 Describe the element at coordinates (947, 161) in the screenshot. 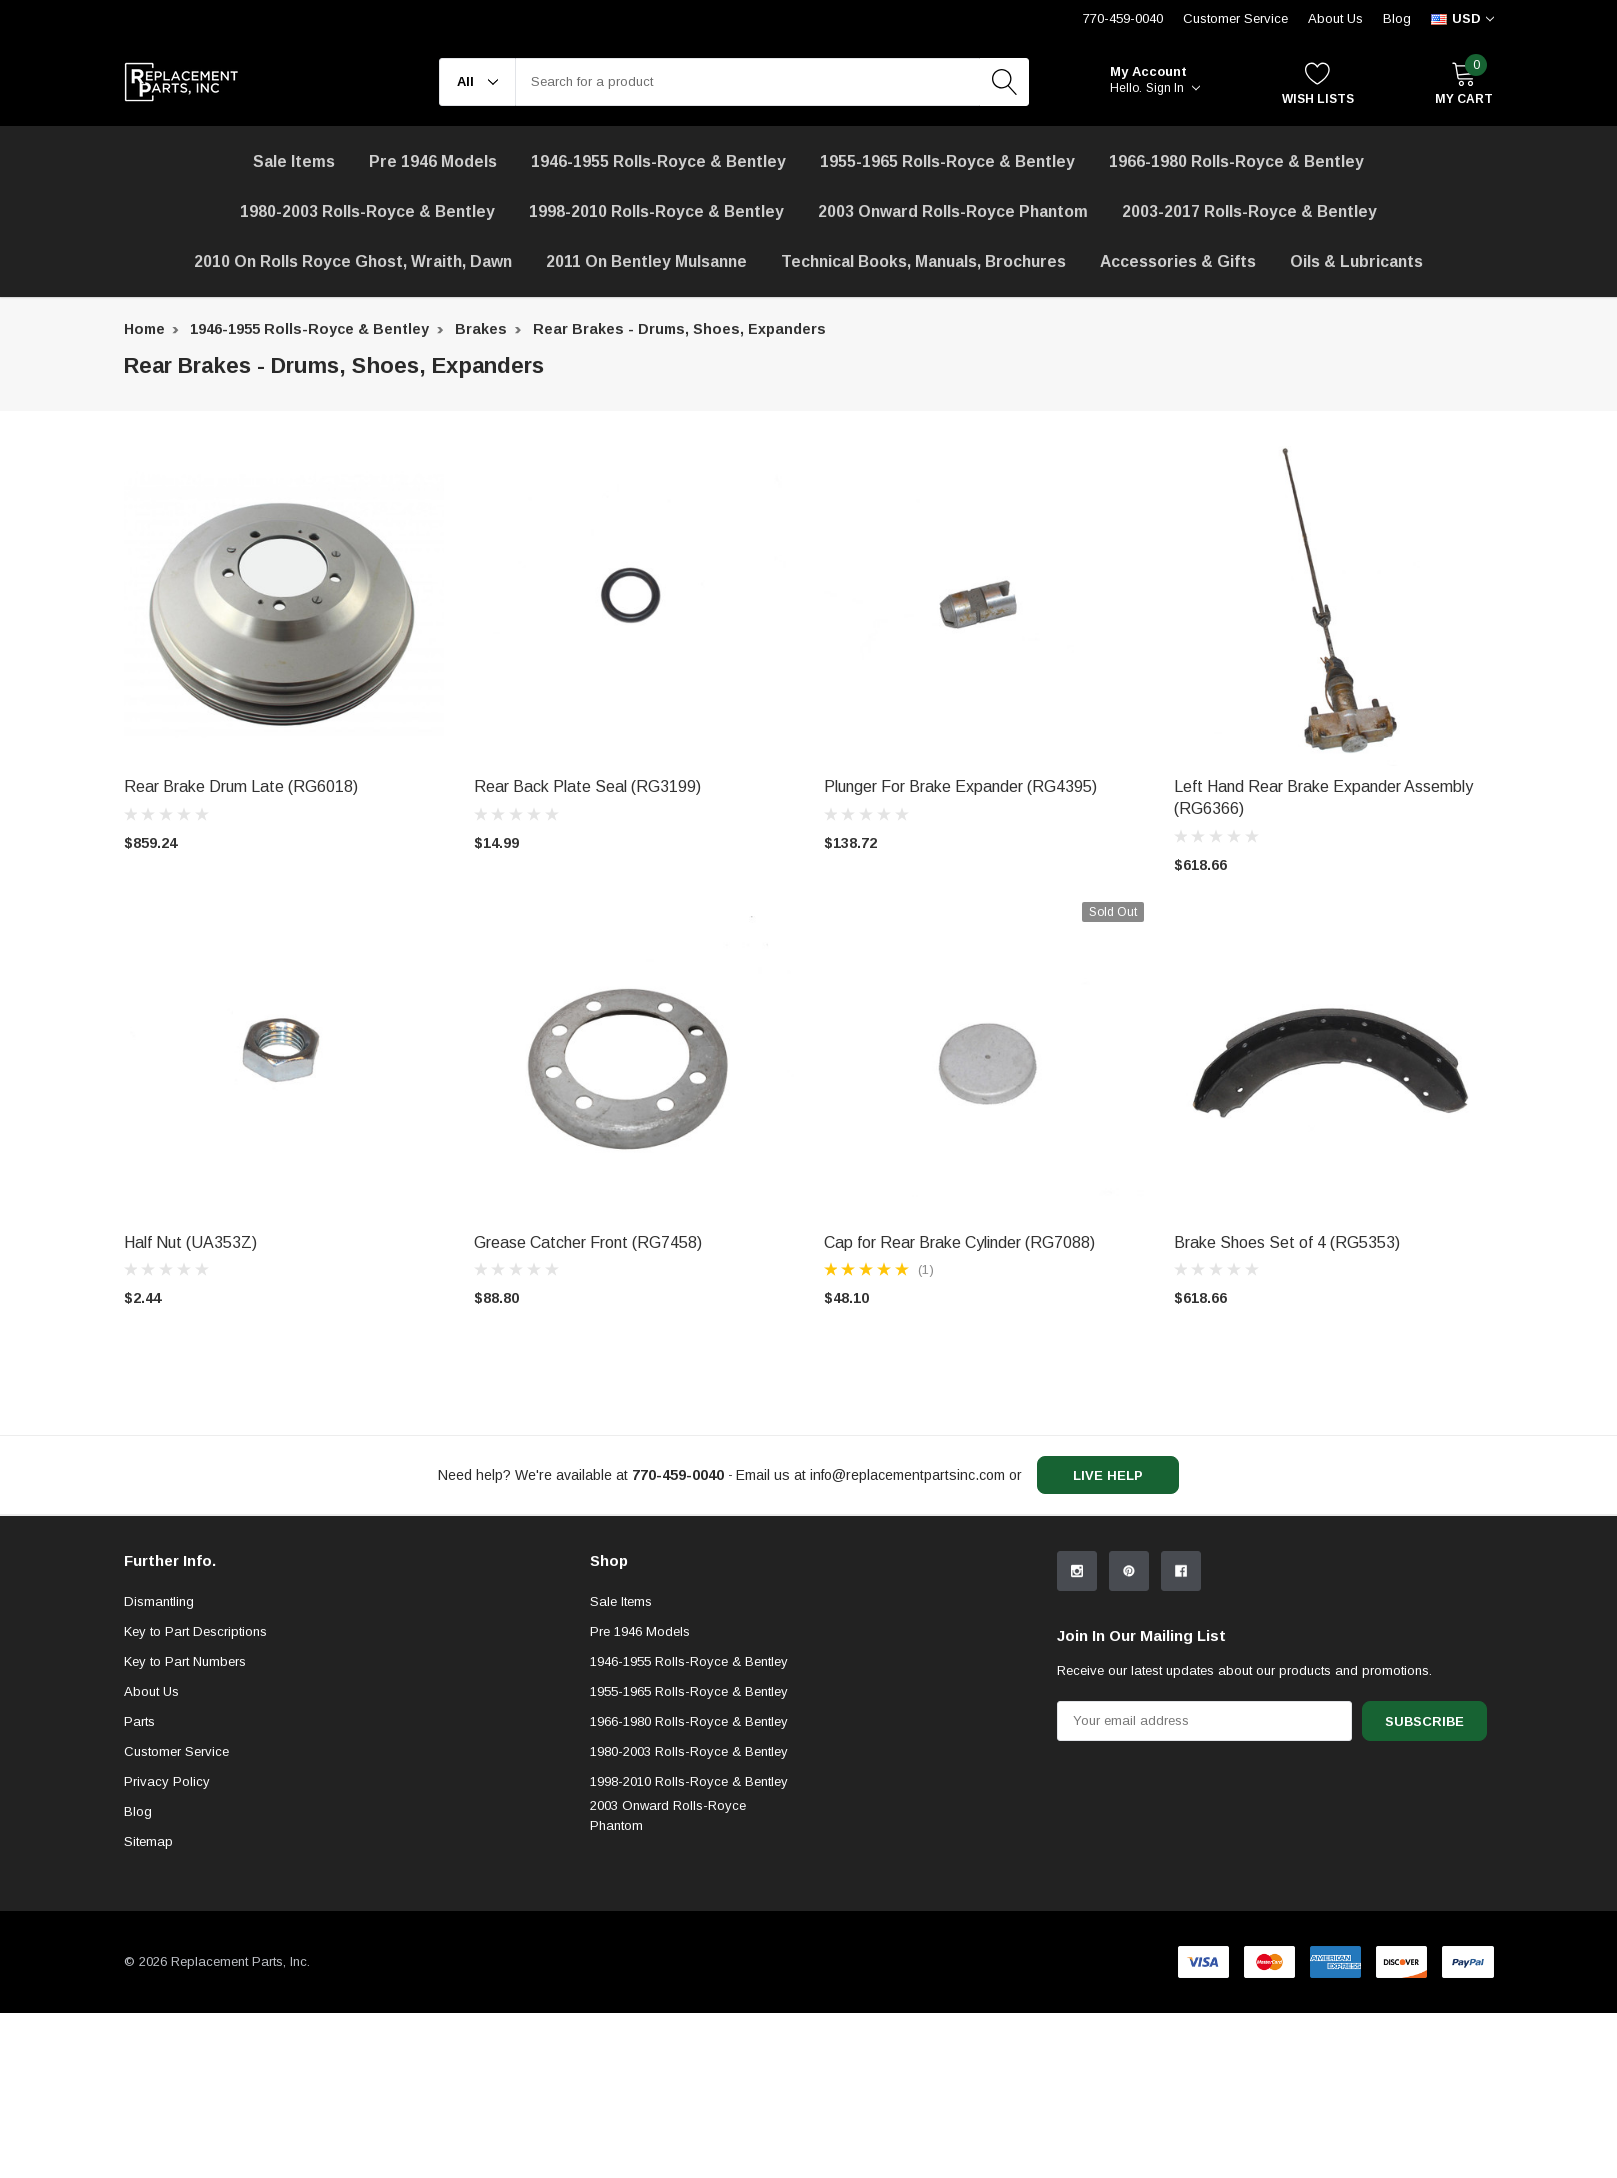

I see `1955-1965 Rolls-Royce & Bentley` at that location.